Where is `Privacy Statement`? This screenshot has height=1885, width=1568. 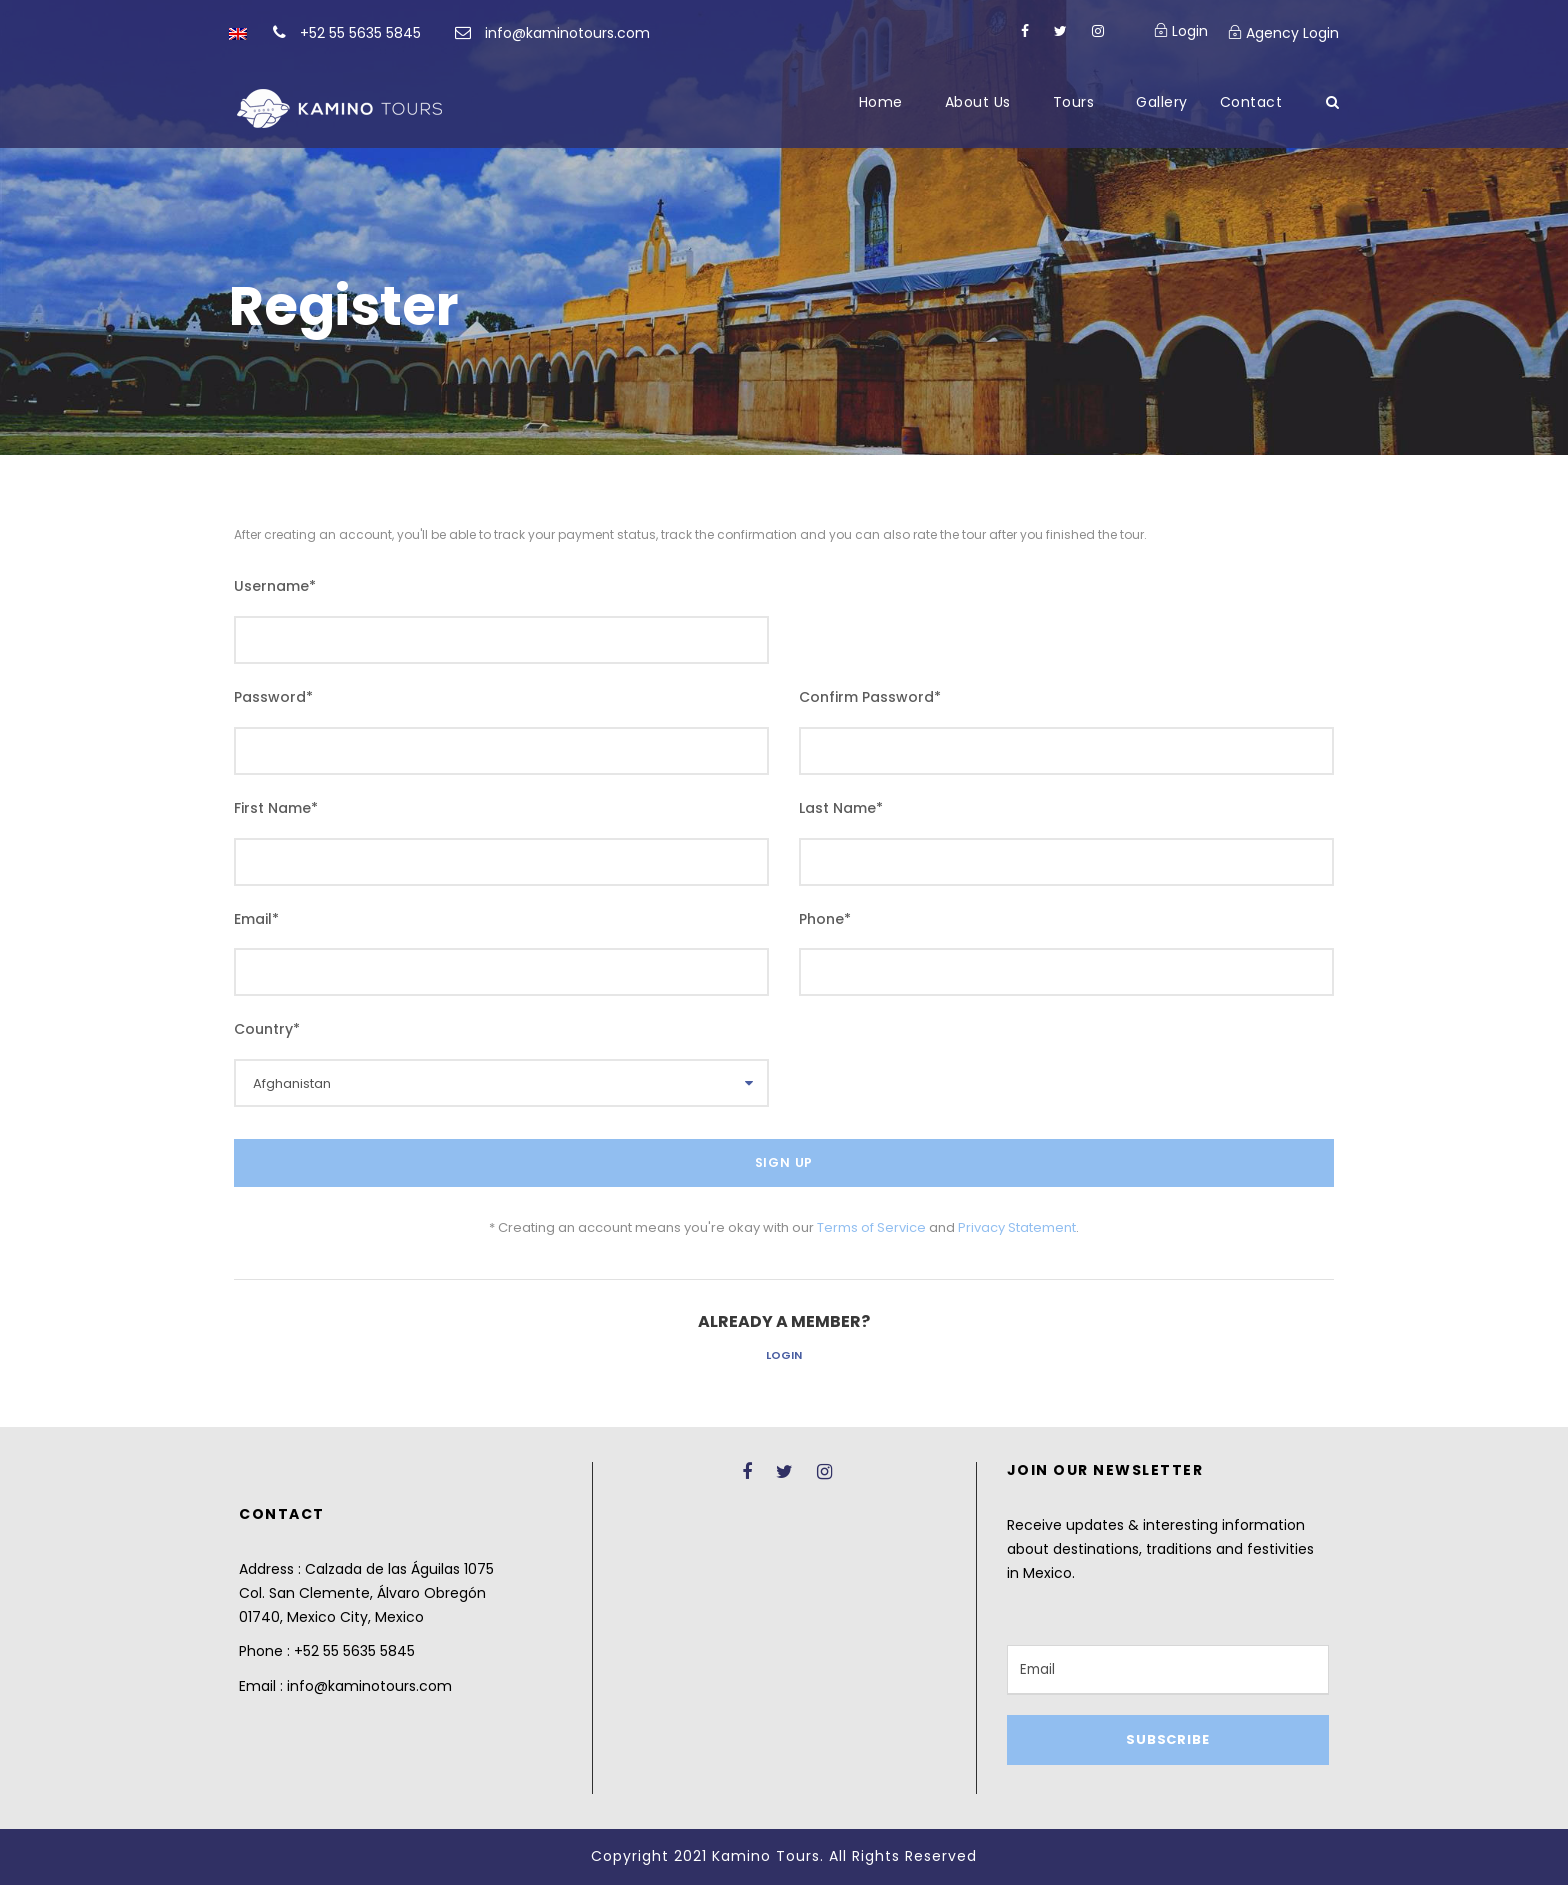
Privacy Statement is located at coordinates (1017, 1227).